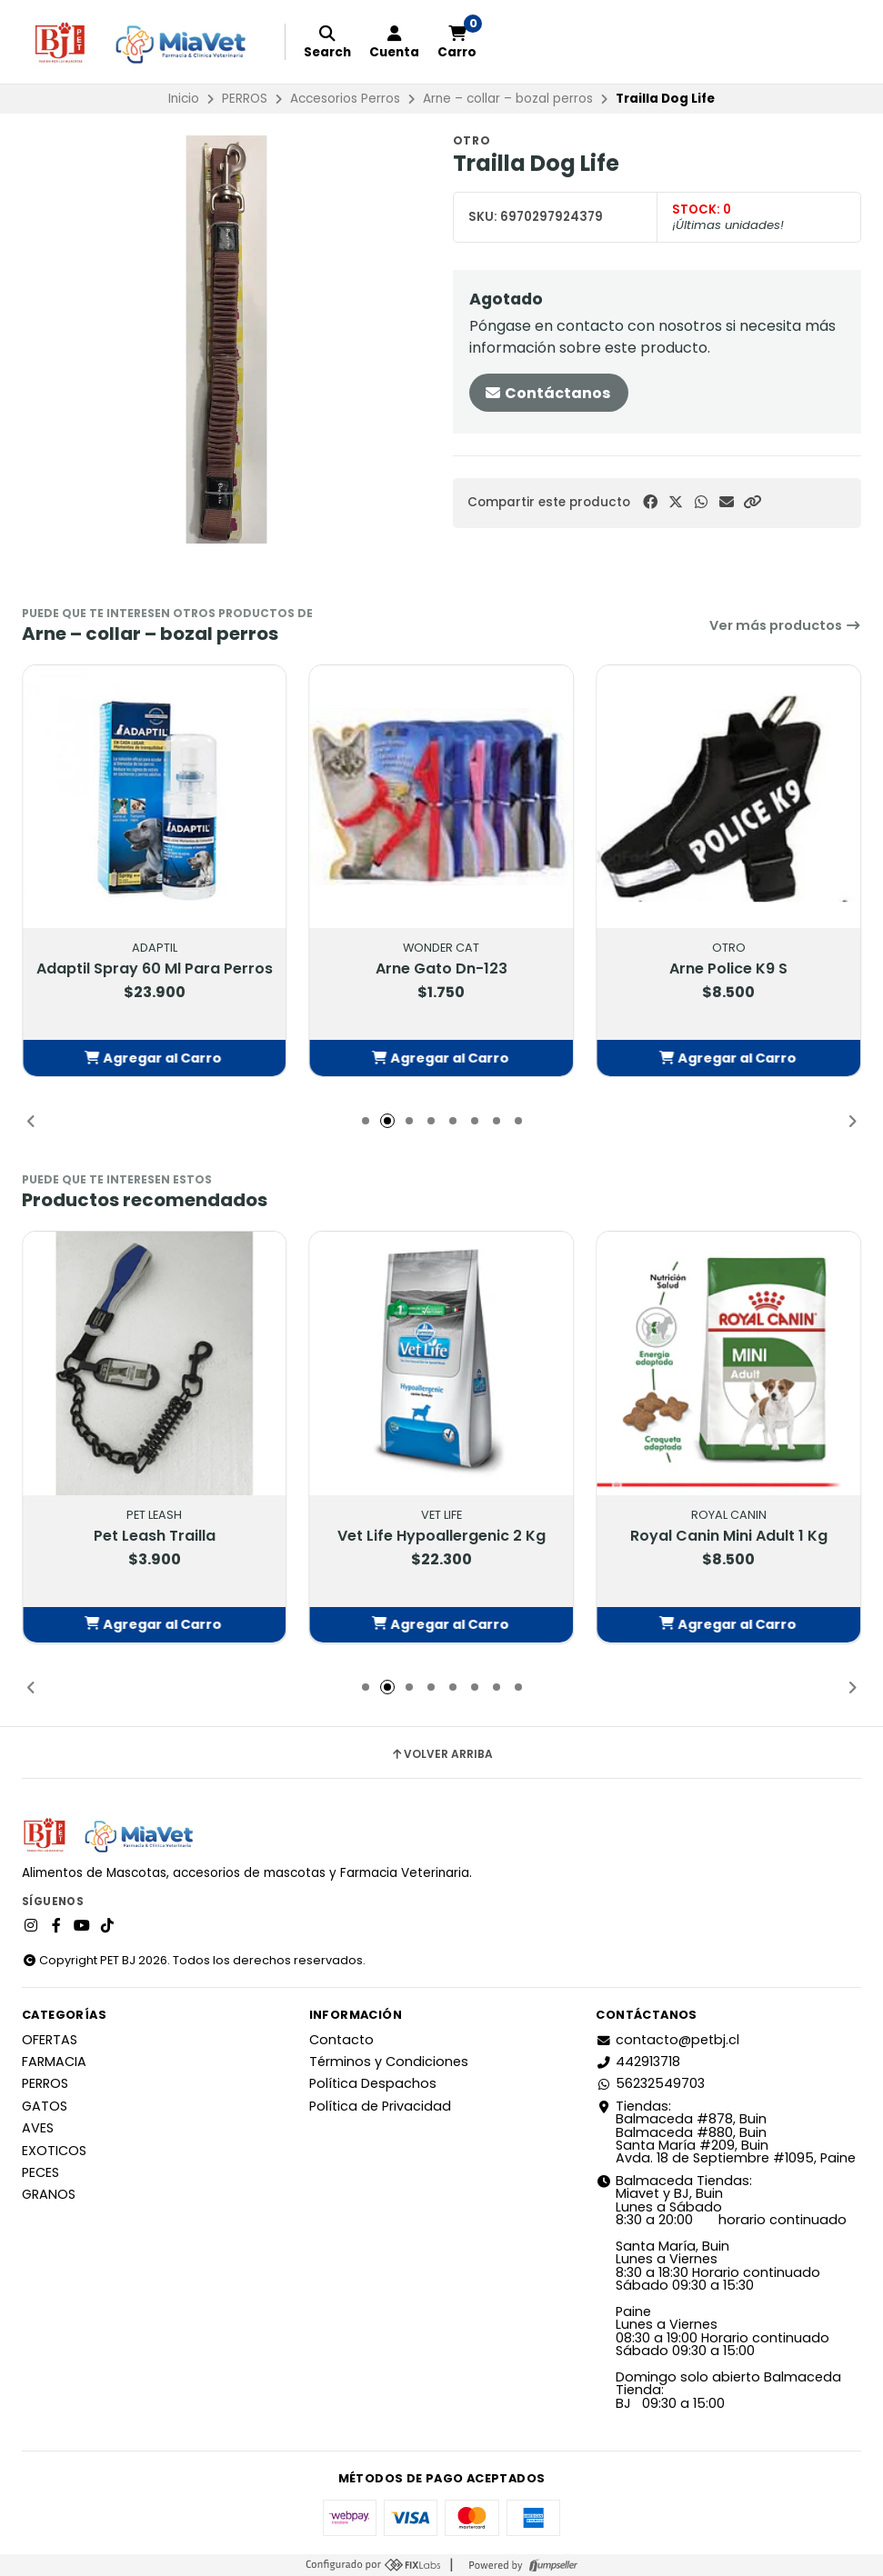 This screenshot has height=2576, width=883. I want to click on Términos y Condiciones, so click(388, 2061).